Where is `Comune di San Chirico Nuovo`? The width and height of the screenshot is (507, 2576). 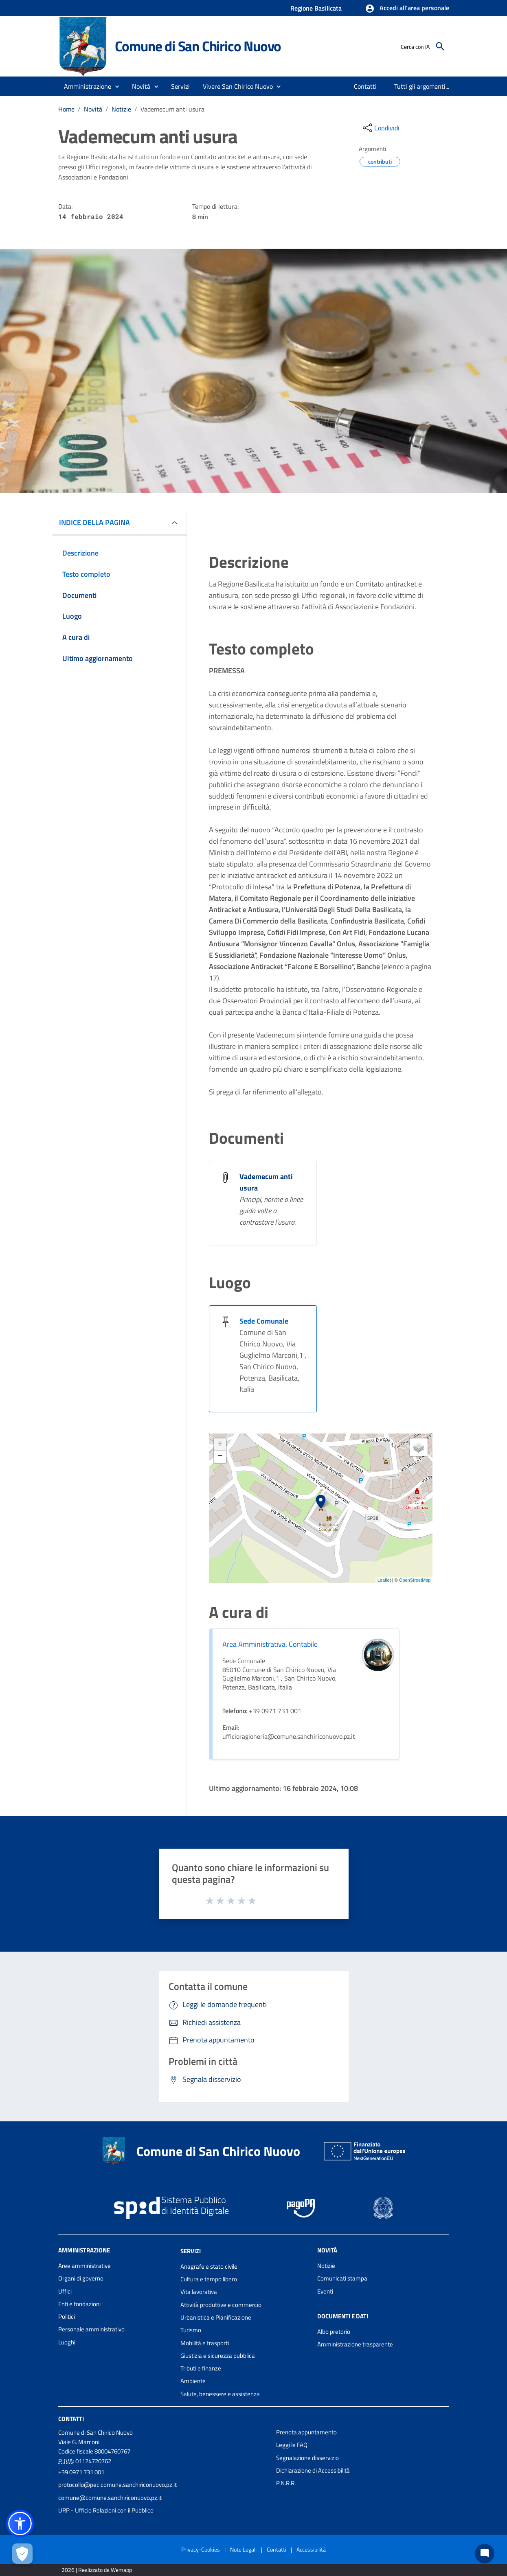
Comune di San Chirico Nuovo is located at coordinates (198, 46).